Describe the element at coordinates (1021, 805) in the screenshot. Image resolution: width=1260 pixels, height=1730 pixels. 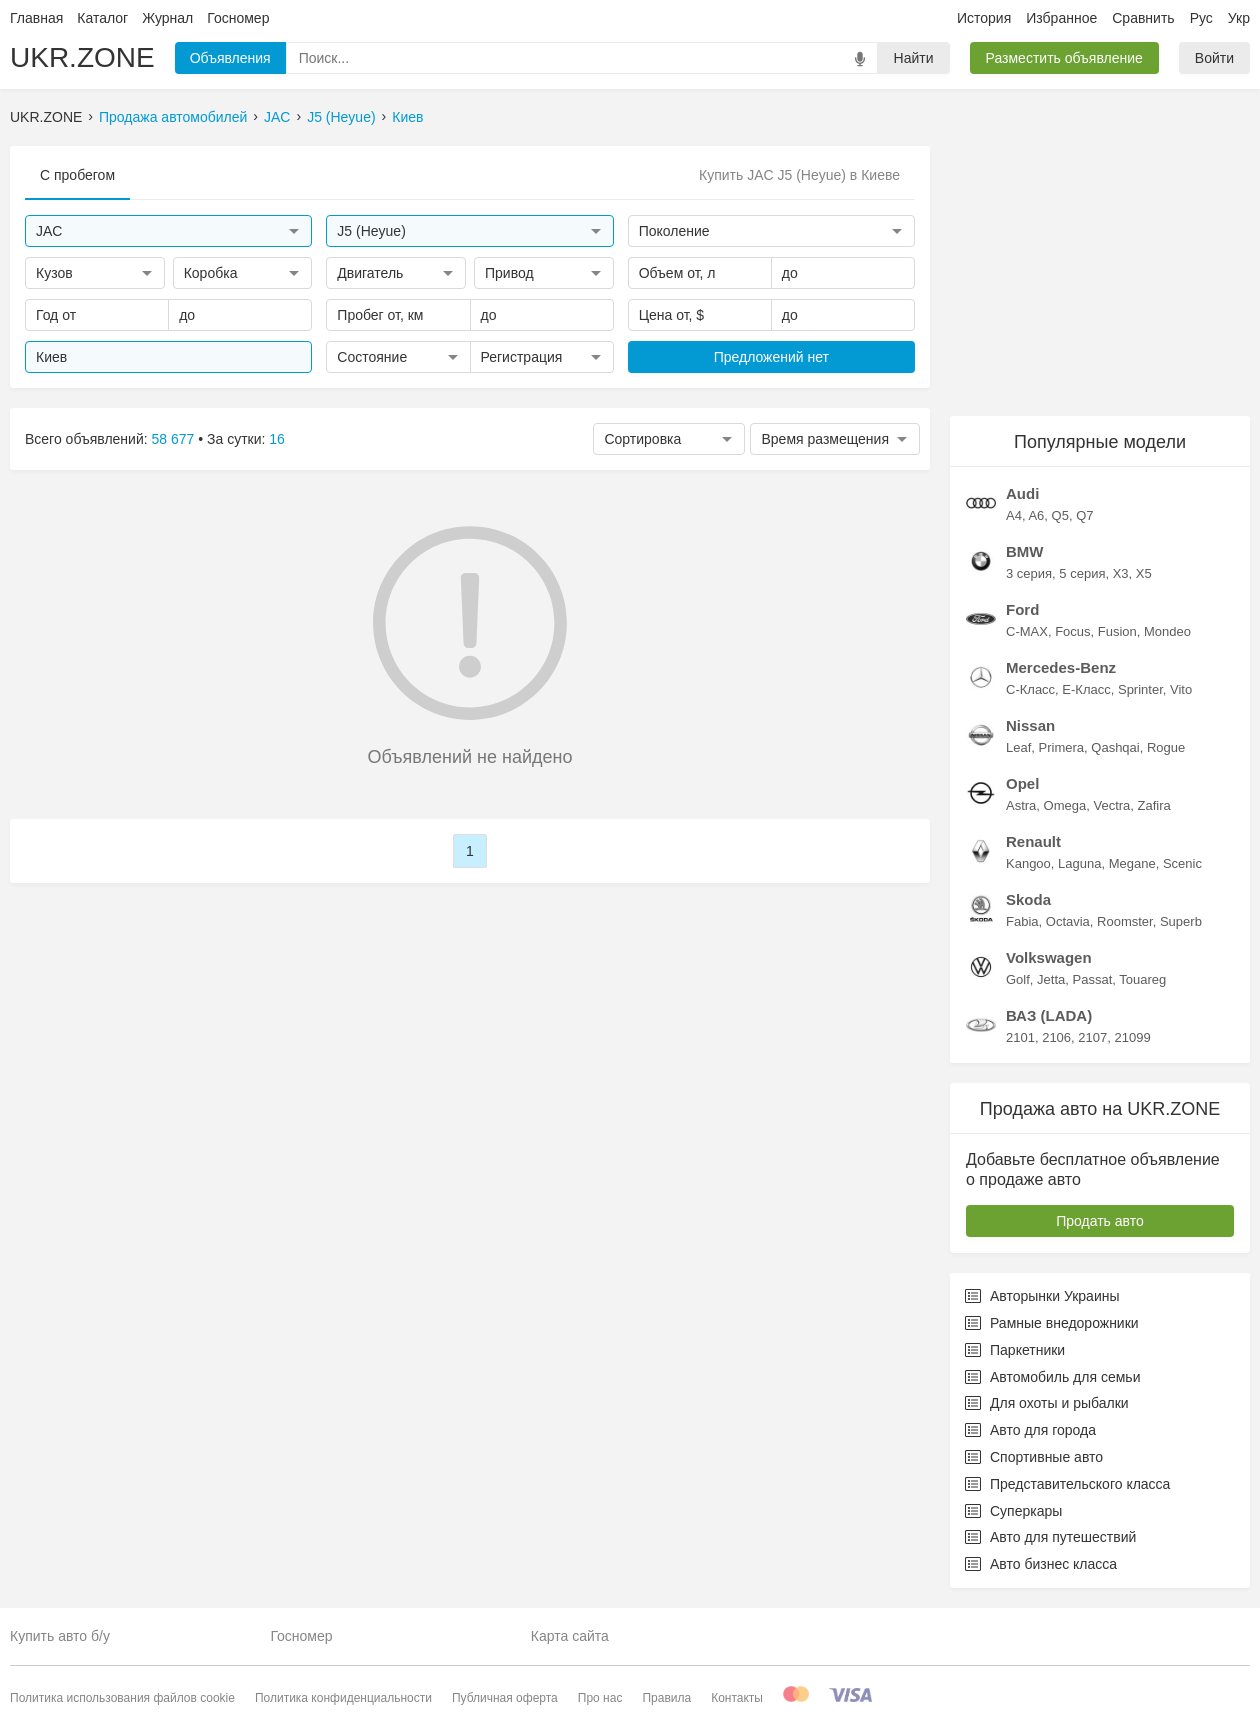
I see `Astra` at that location.